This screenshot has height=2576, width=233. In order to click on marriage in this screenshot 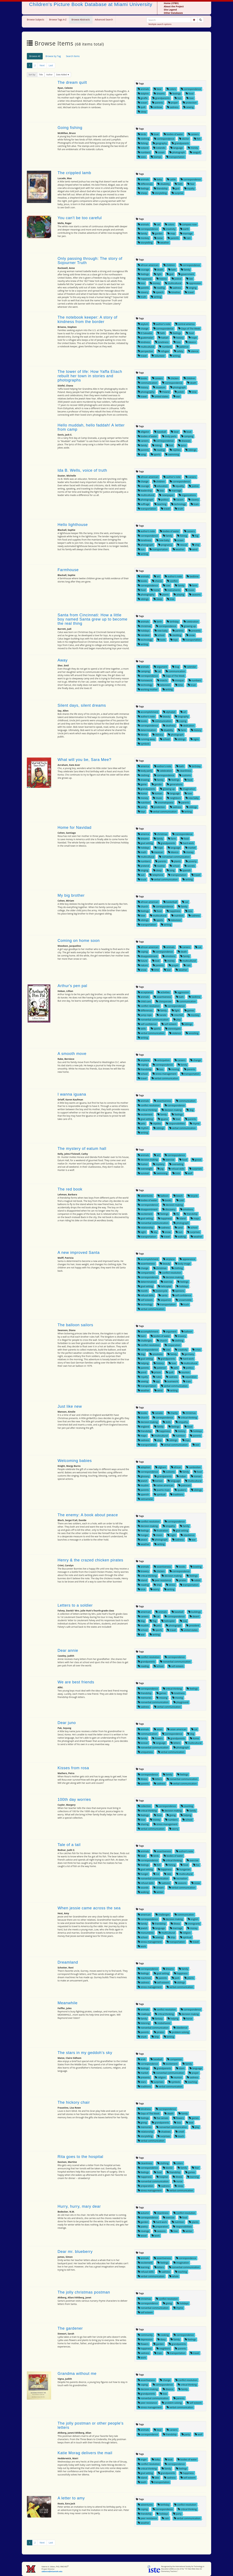, I will do `click(186, 233)`.